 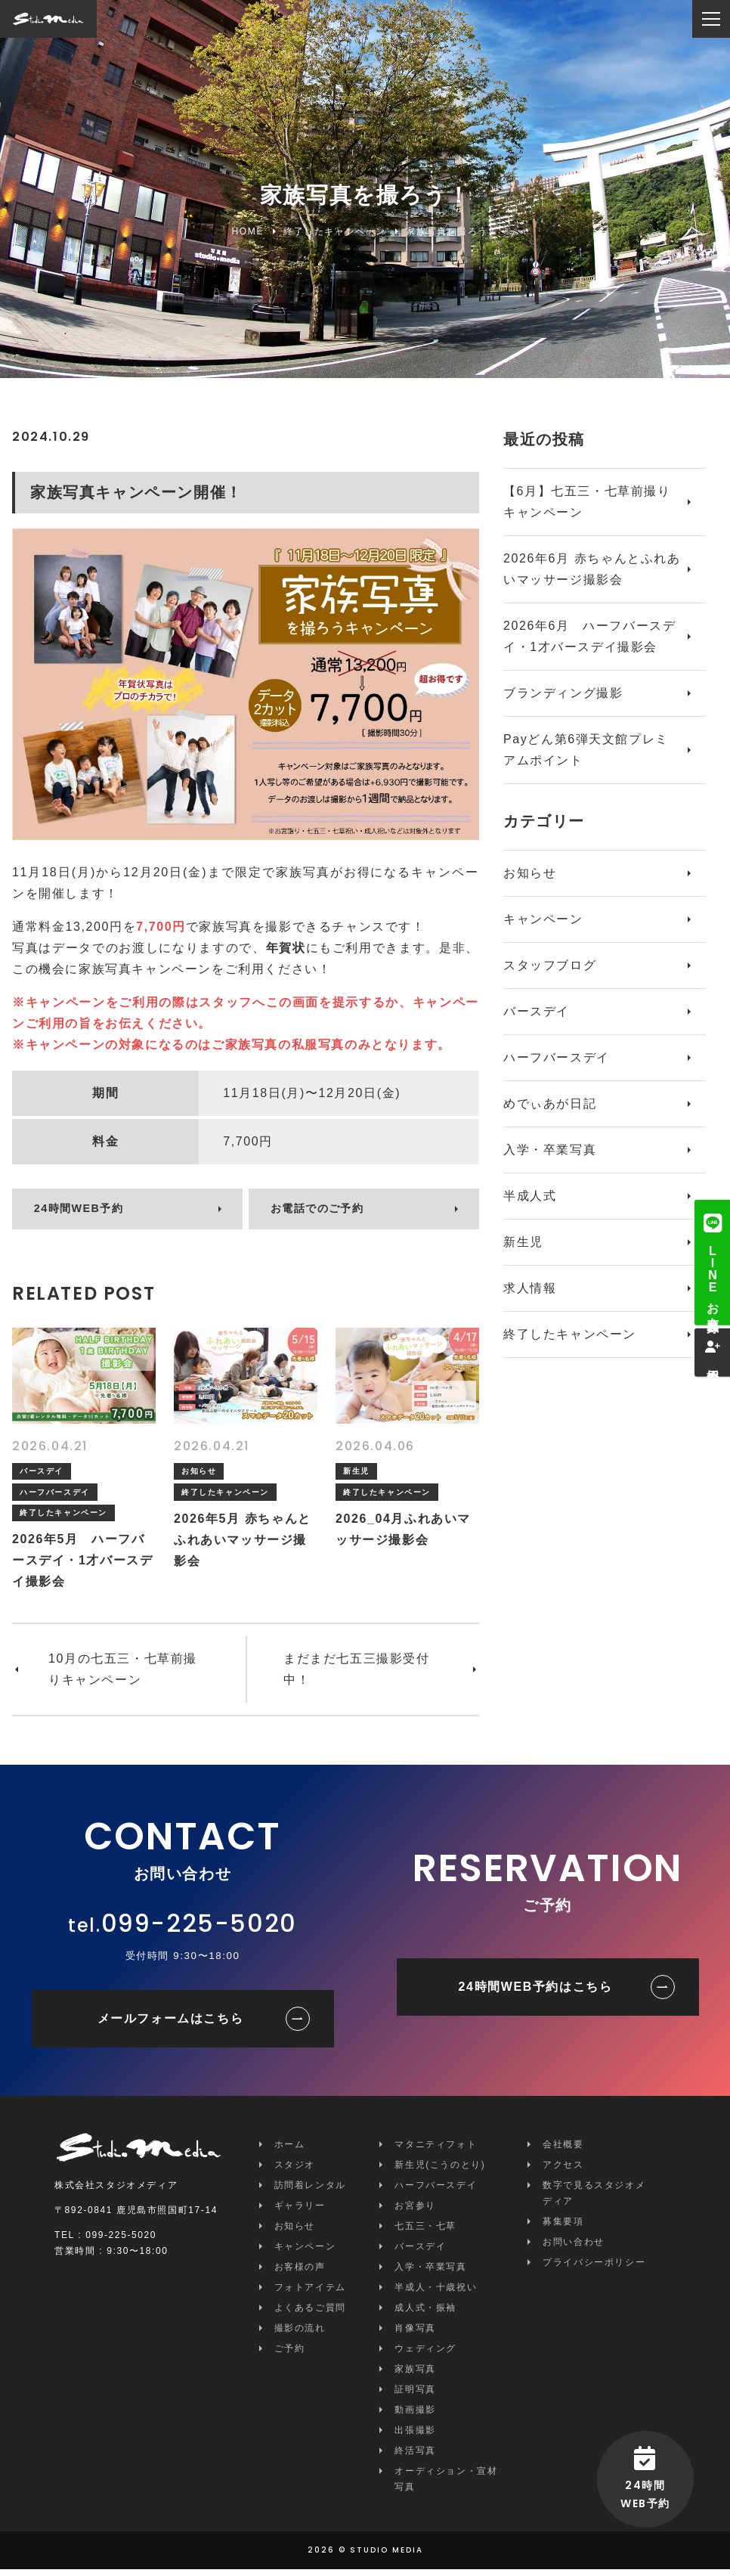 I want to click on 24時間WEB予約はこちら, so click(x=536, y=1993).